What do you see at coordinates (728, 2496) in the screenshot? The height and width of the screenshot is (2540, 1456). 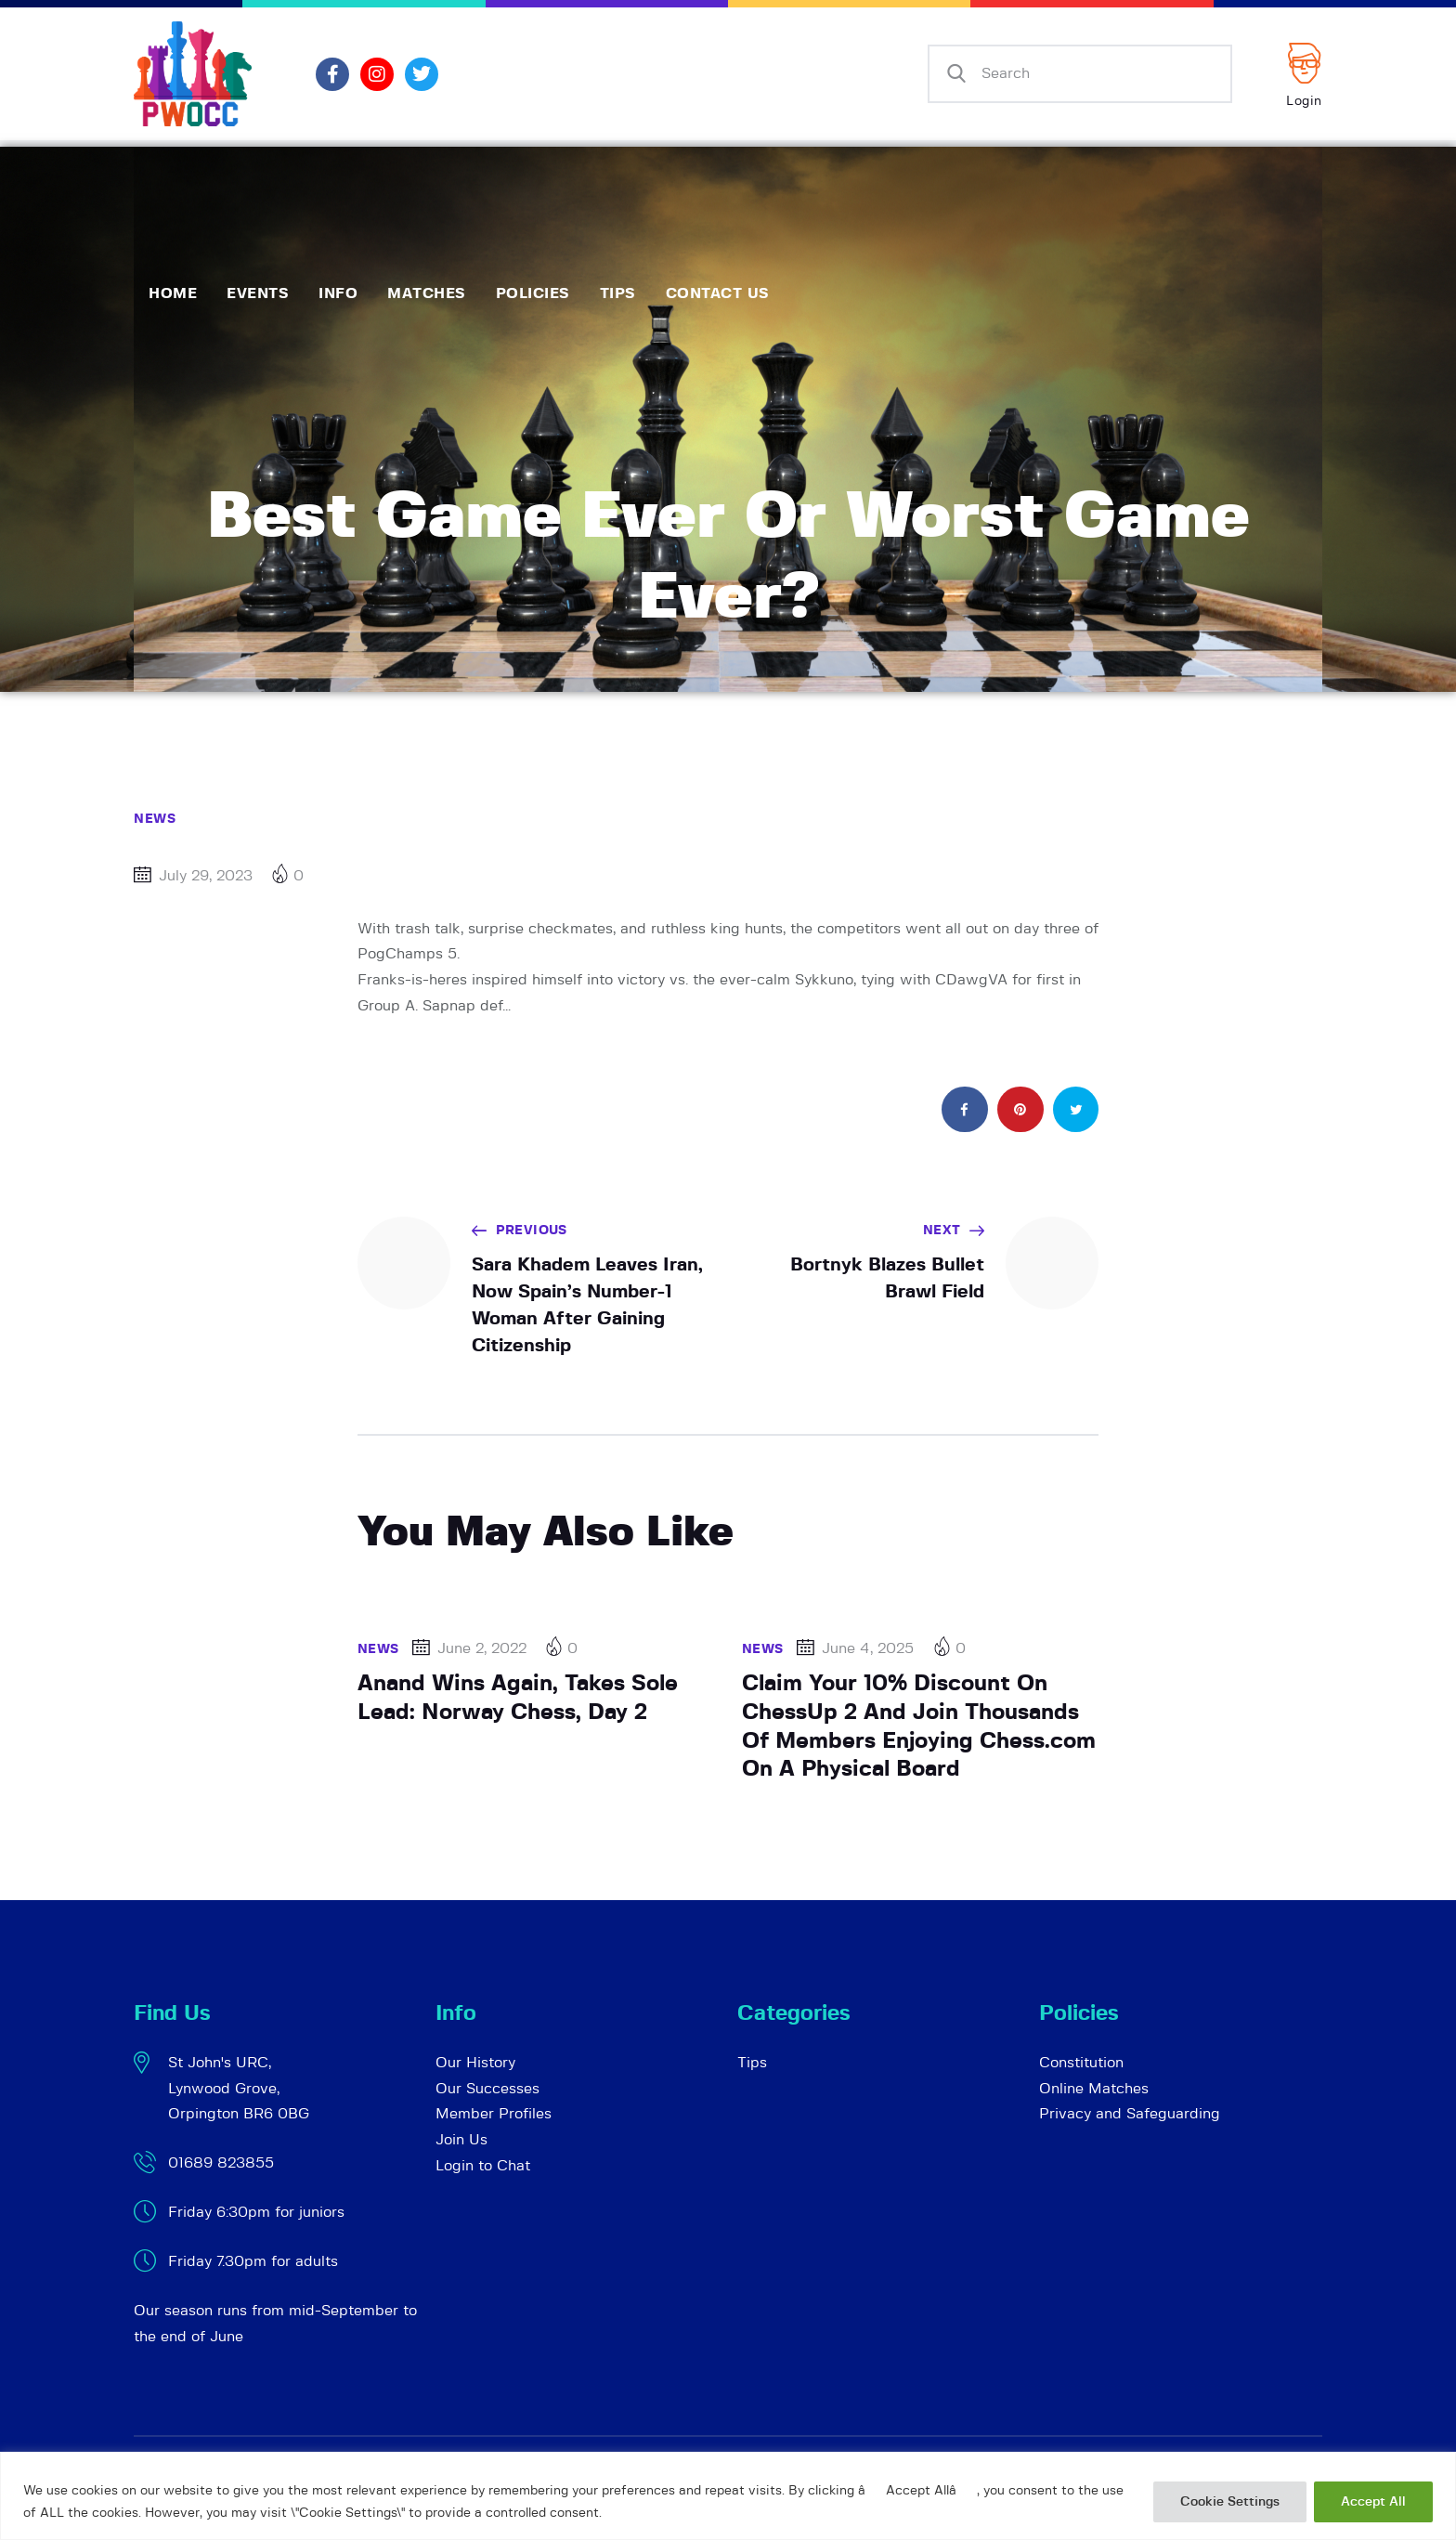 I see `[region]` at bounding box center [728, 2496].